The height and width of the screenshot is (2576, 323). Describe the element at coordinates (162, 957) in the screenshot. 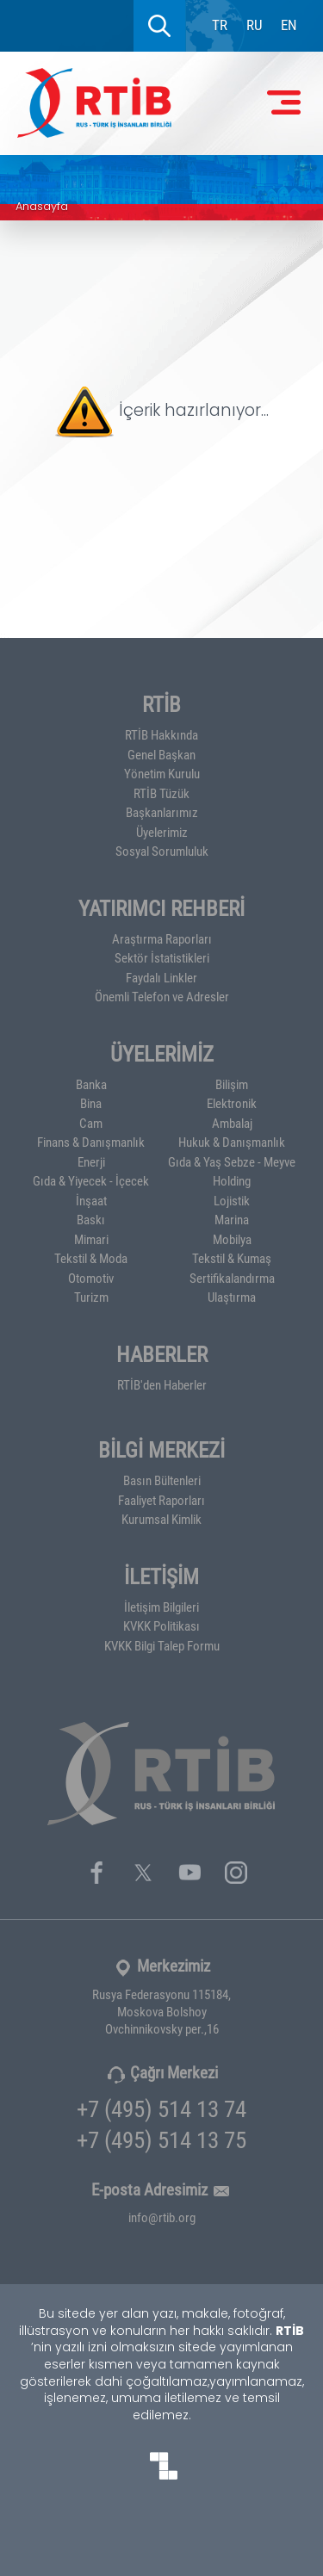

I see `Sektör İstatistikleri` at that location.